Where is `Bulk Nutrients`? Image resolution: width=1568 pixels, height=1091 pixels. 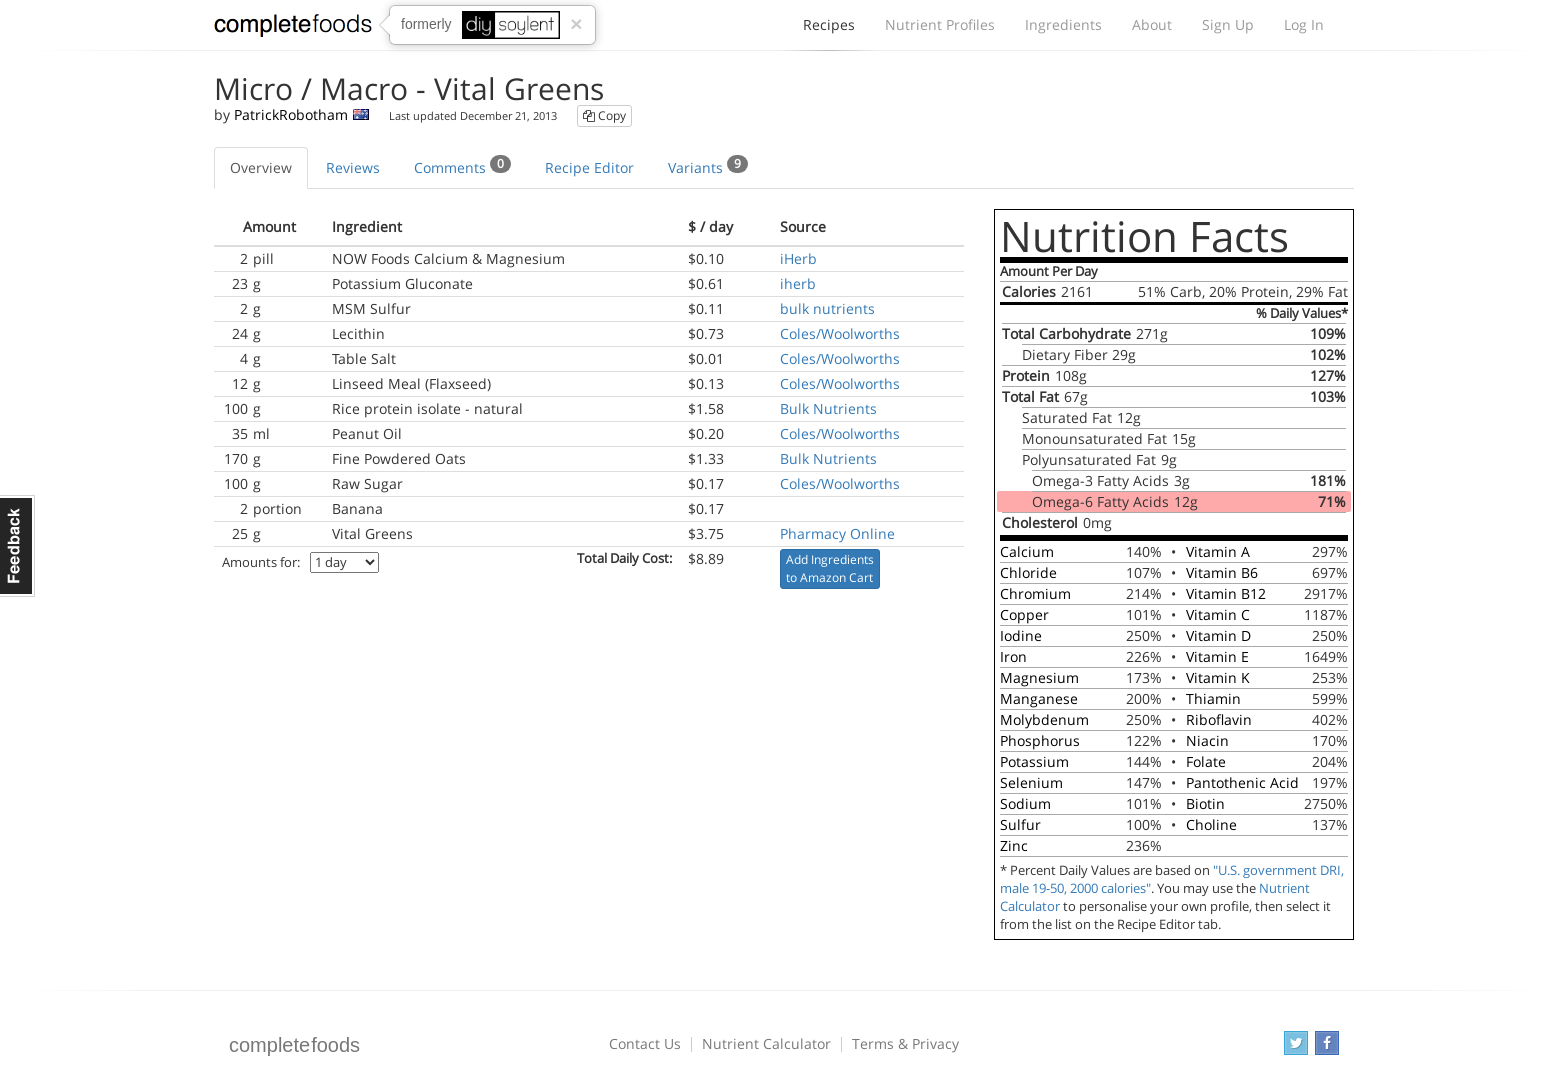
Bulk Nutrients is located at coordinates (828, 408).